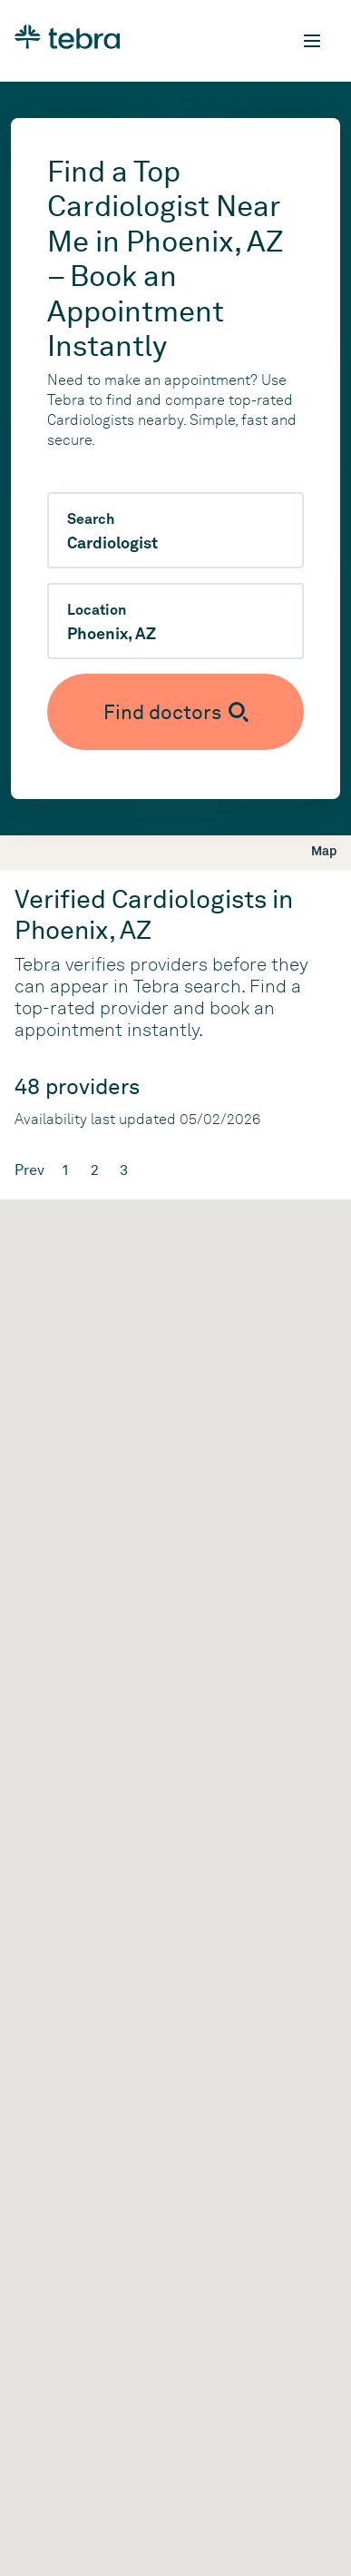  What do you see at coordinates (175, 712) in the screenshot?
I see `[Submit search]` at bounding box center [175, 712].